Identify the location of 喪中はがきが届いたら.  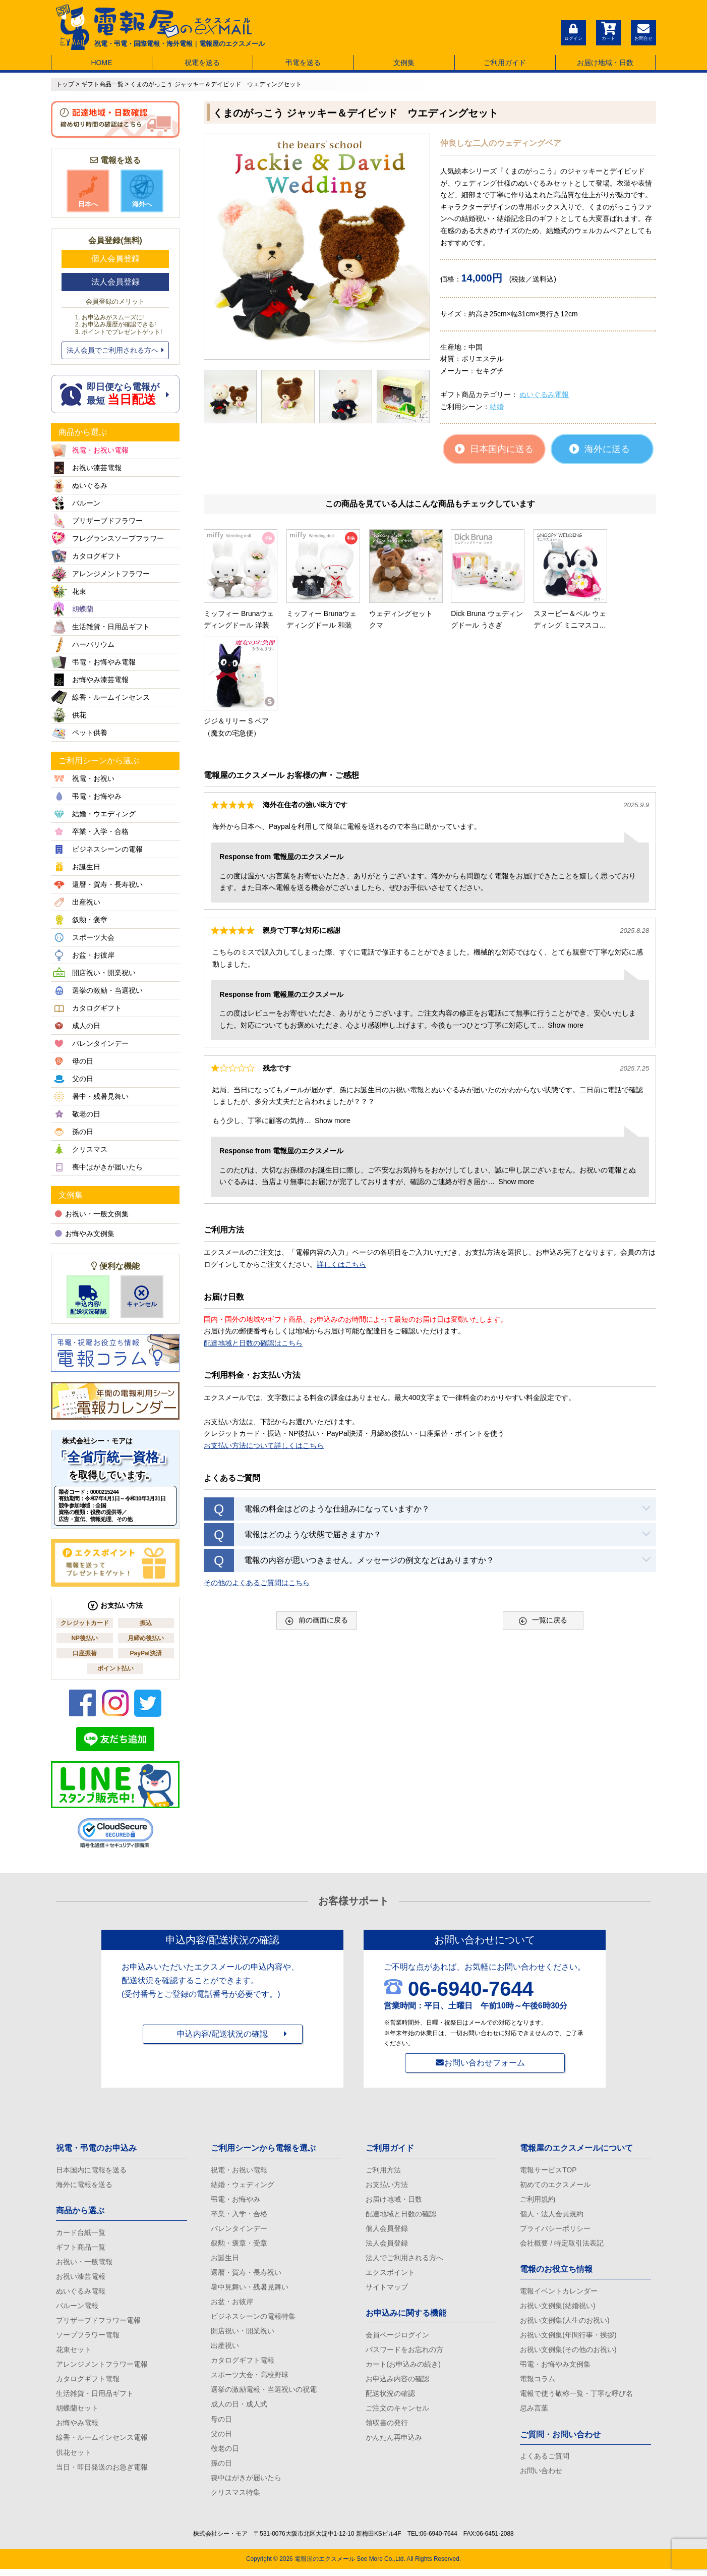
(246, 2484).